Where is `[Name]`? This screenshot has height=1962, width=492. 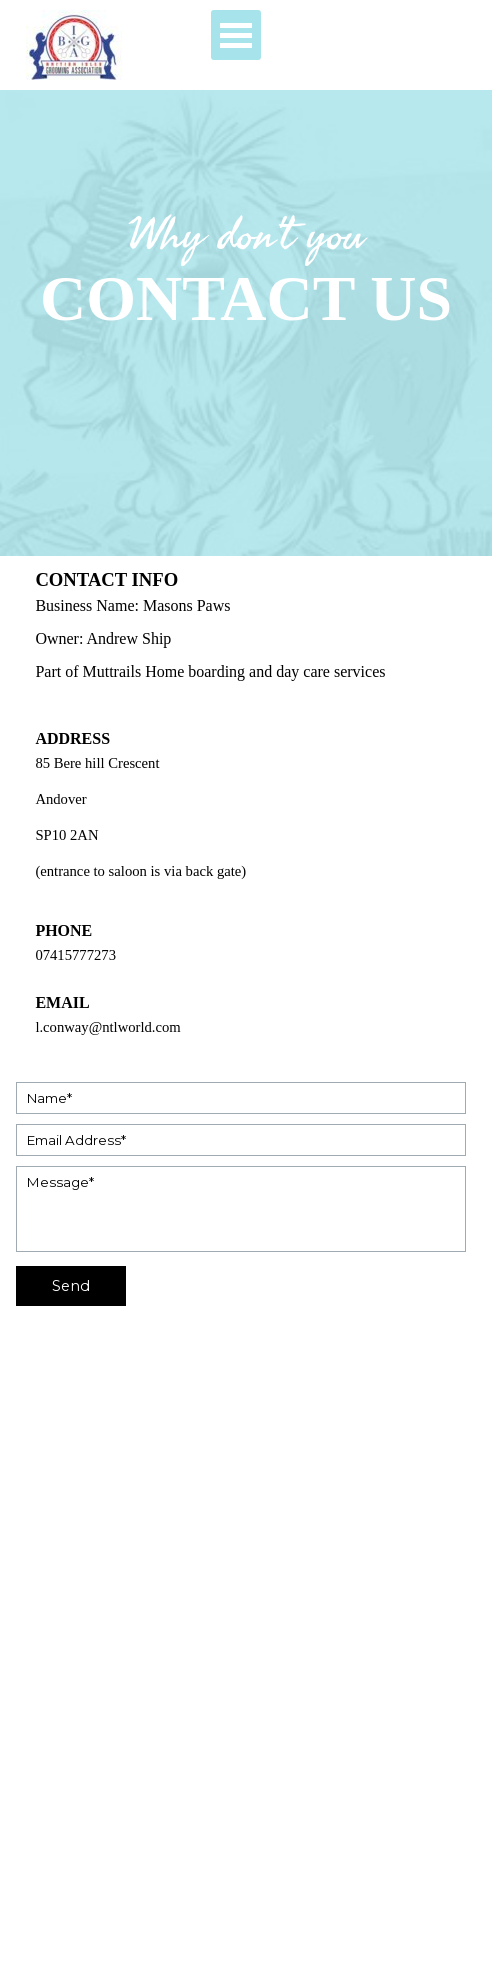
[Name] is located at coordinates (240, 1098).